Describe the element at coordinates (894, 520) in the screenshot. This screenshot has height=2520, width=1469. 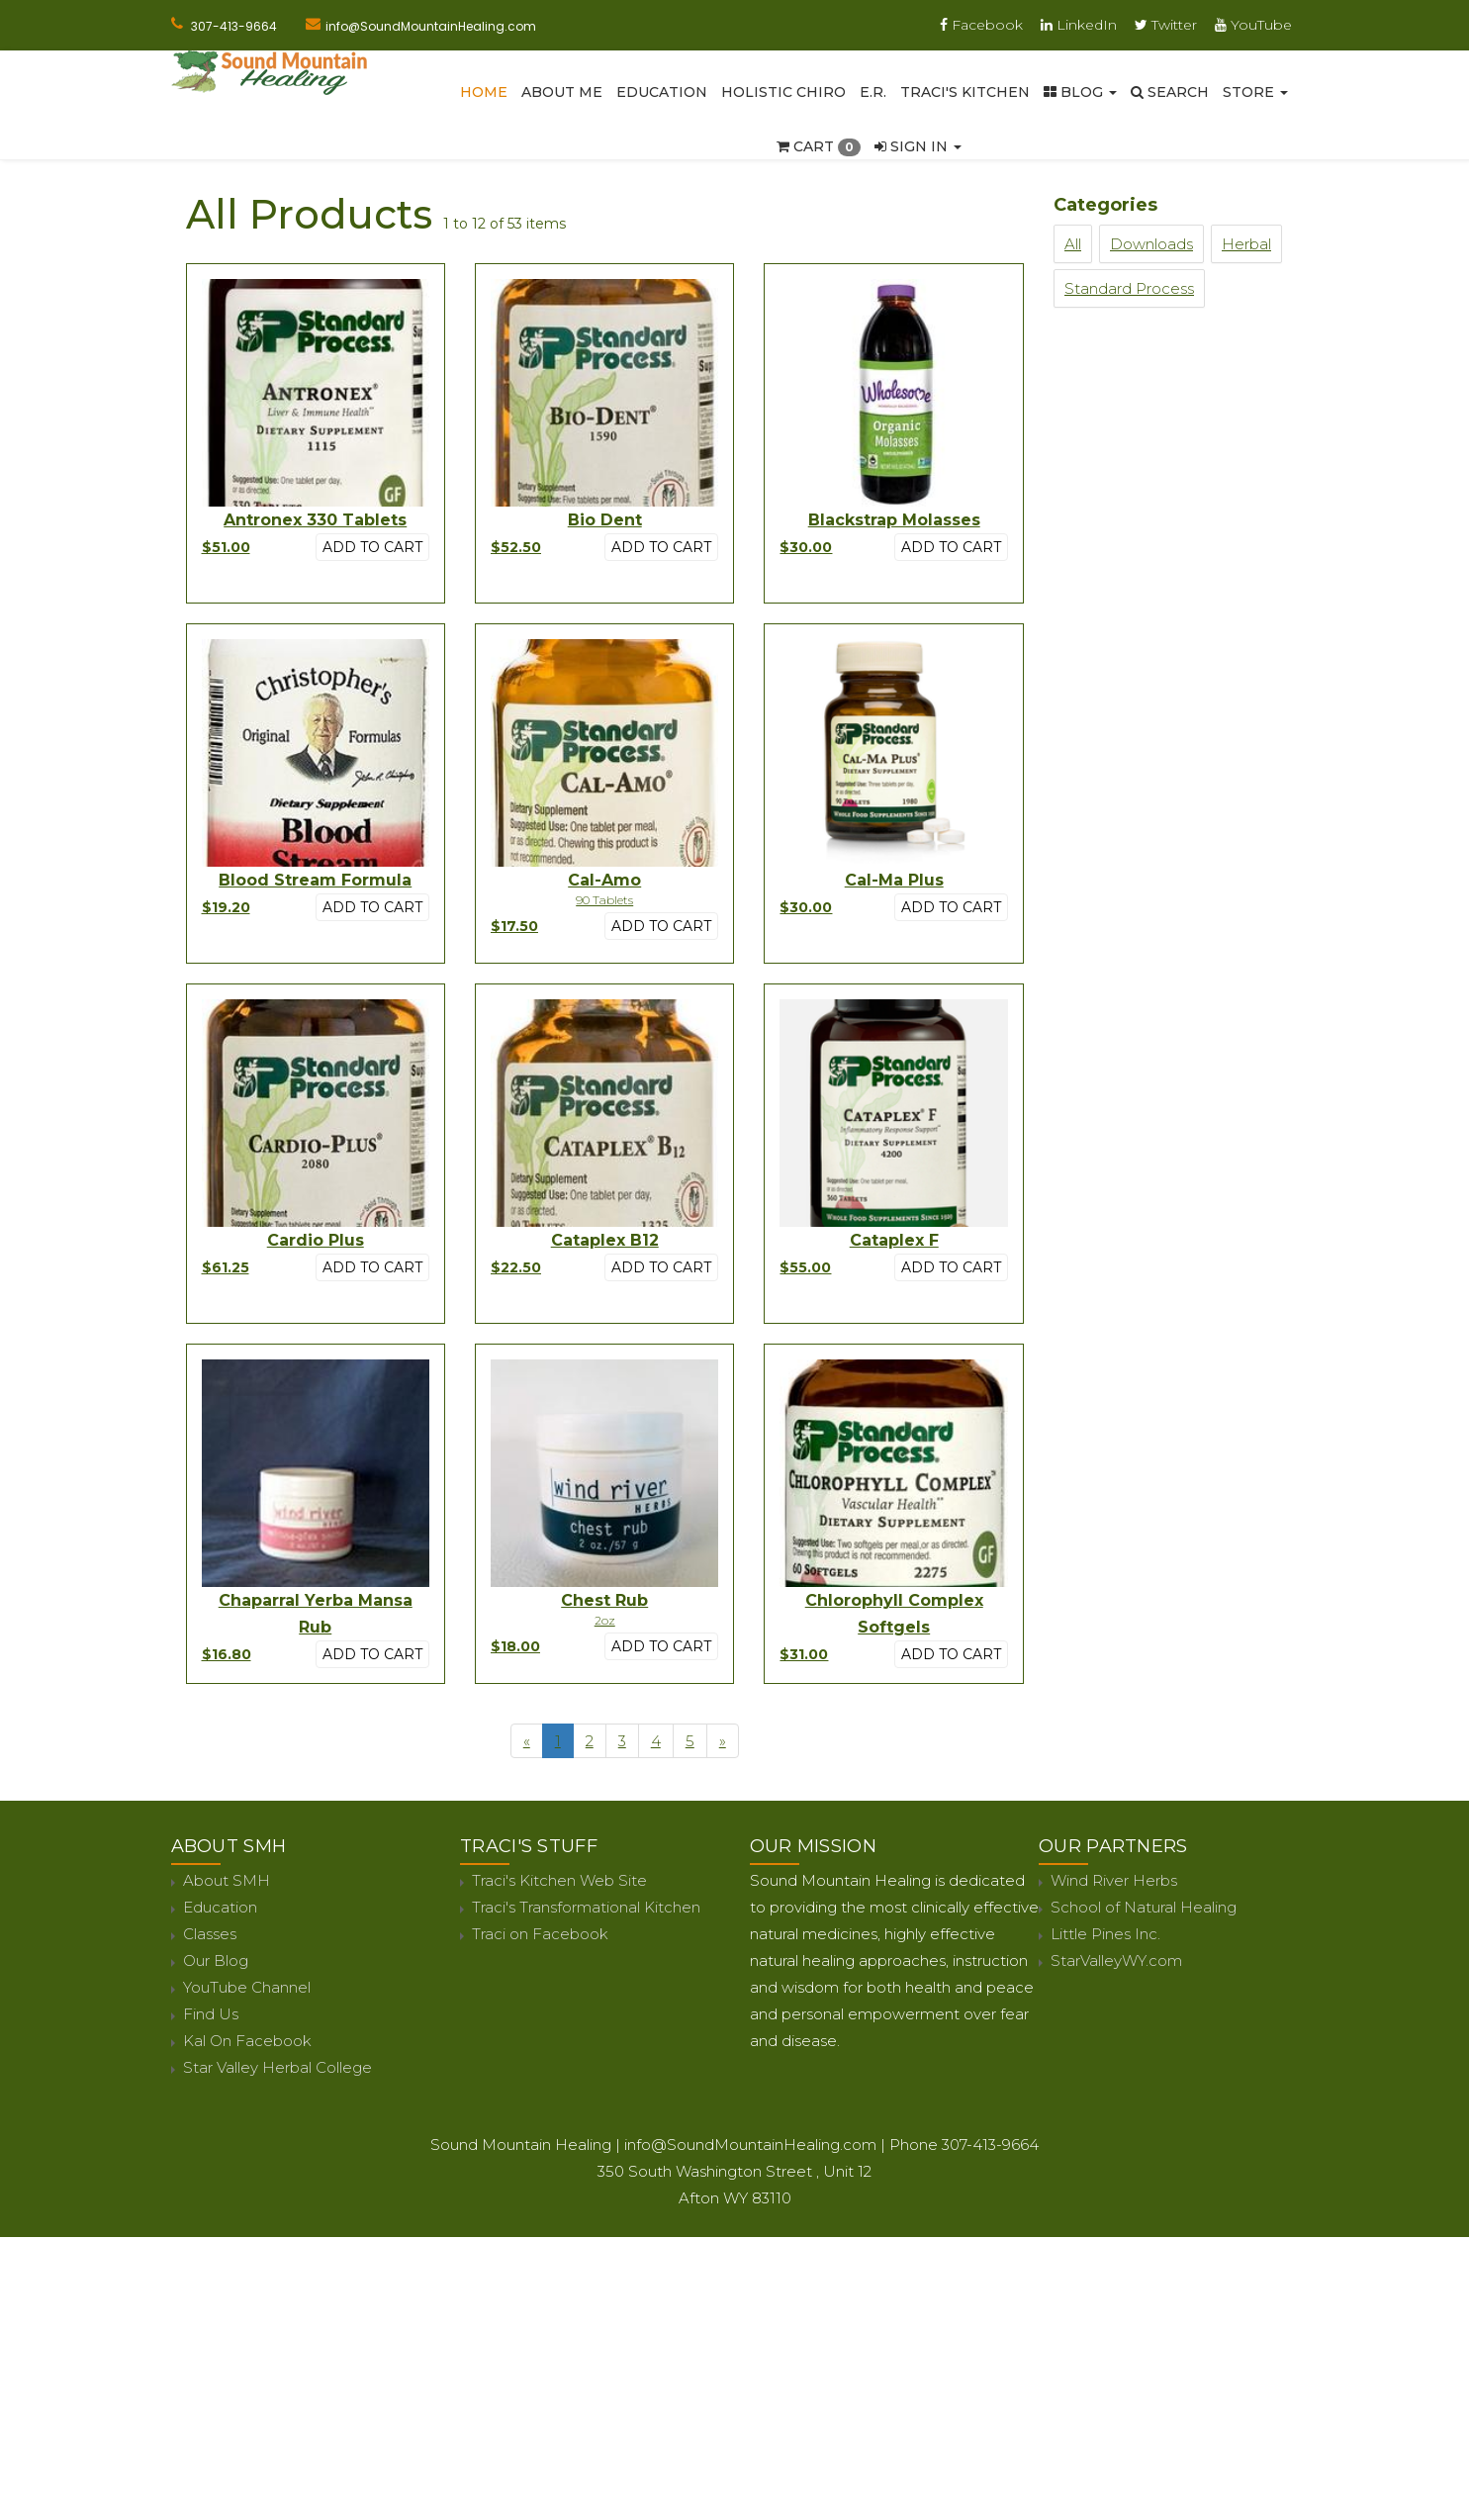
I see `Blackstrap Molasses` at that location.